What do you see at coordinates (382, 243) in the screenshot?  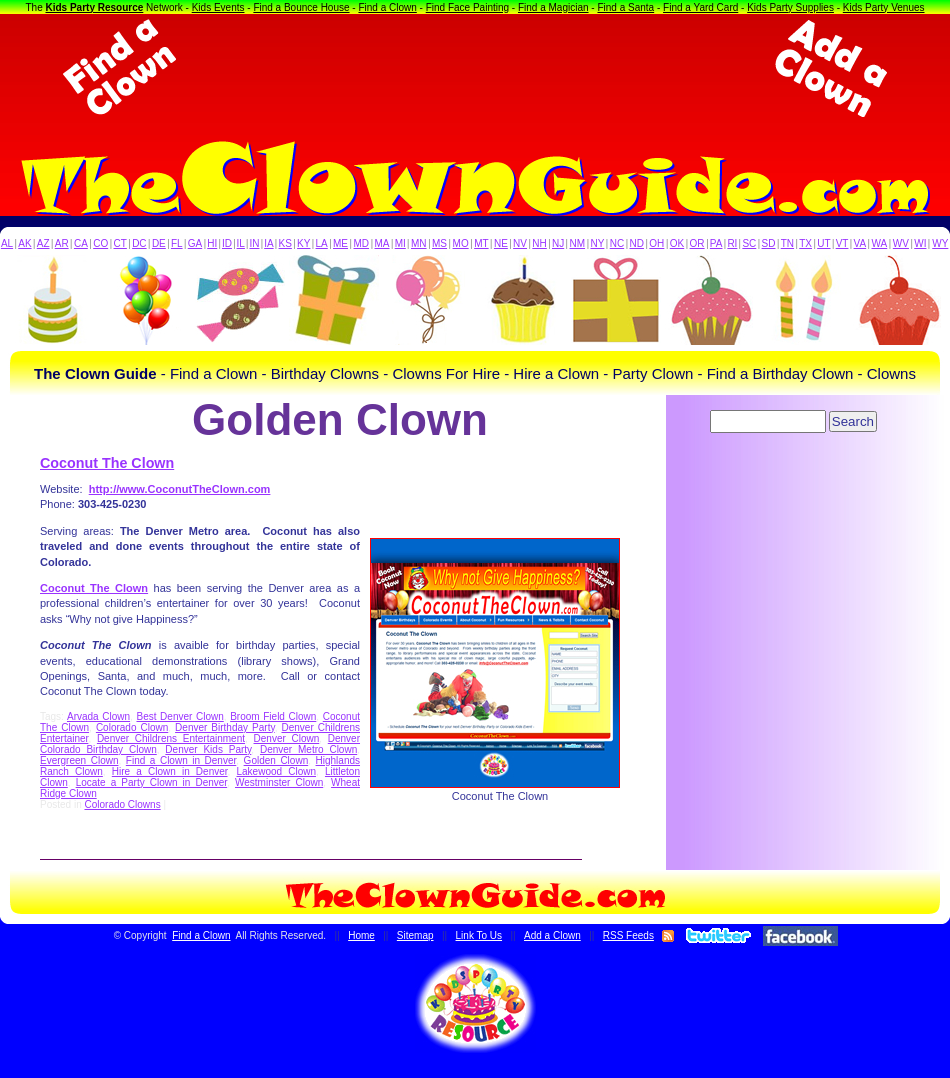 I see `MA` at bounding box center [382, 243].